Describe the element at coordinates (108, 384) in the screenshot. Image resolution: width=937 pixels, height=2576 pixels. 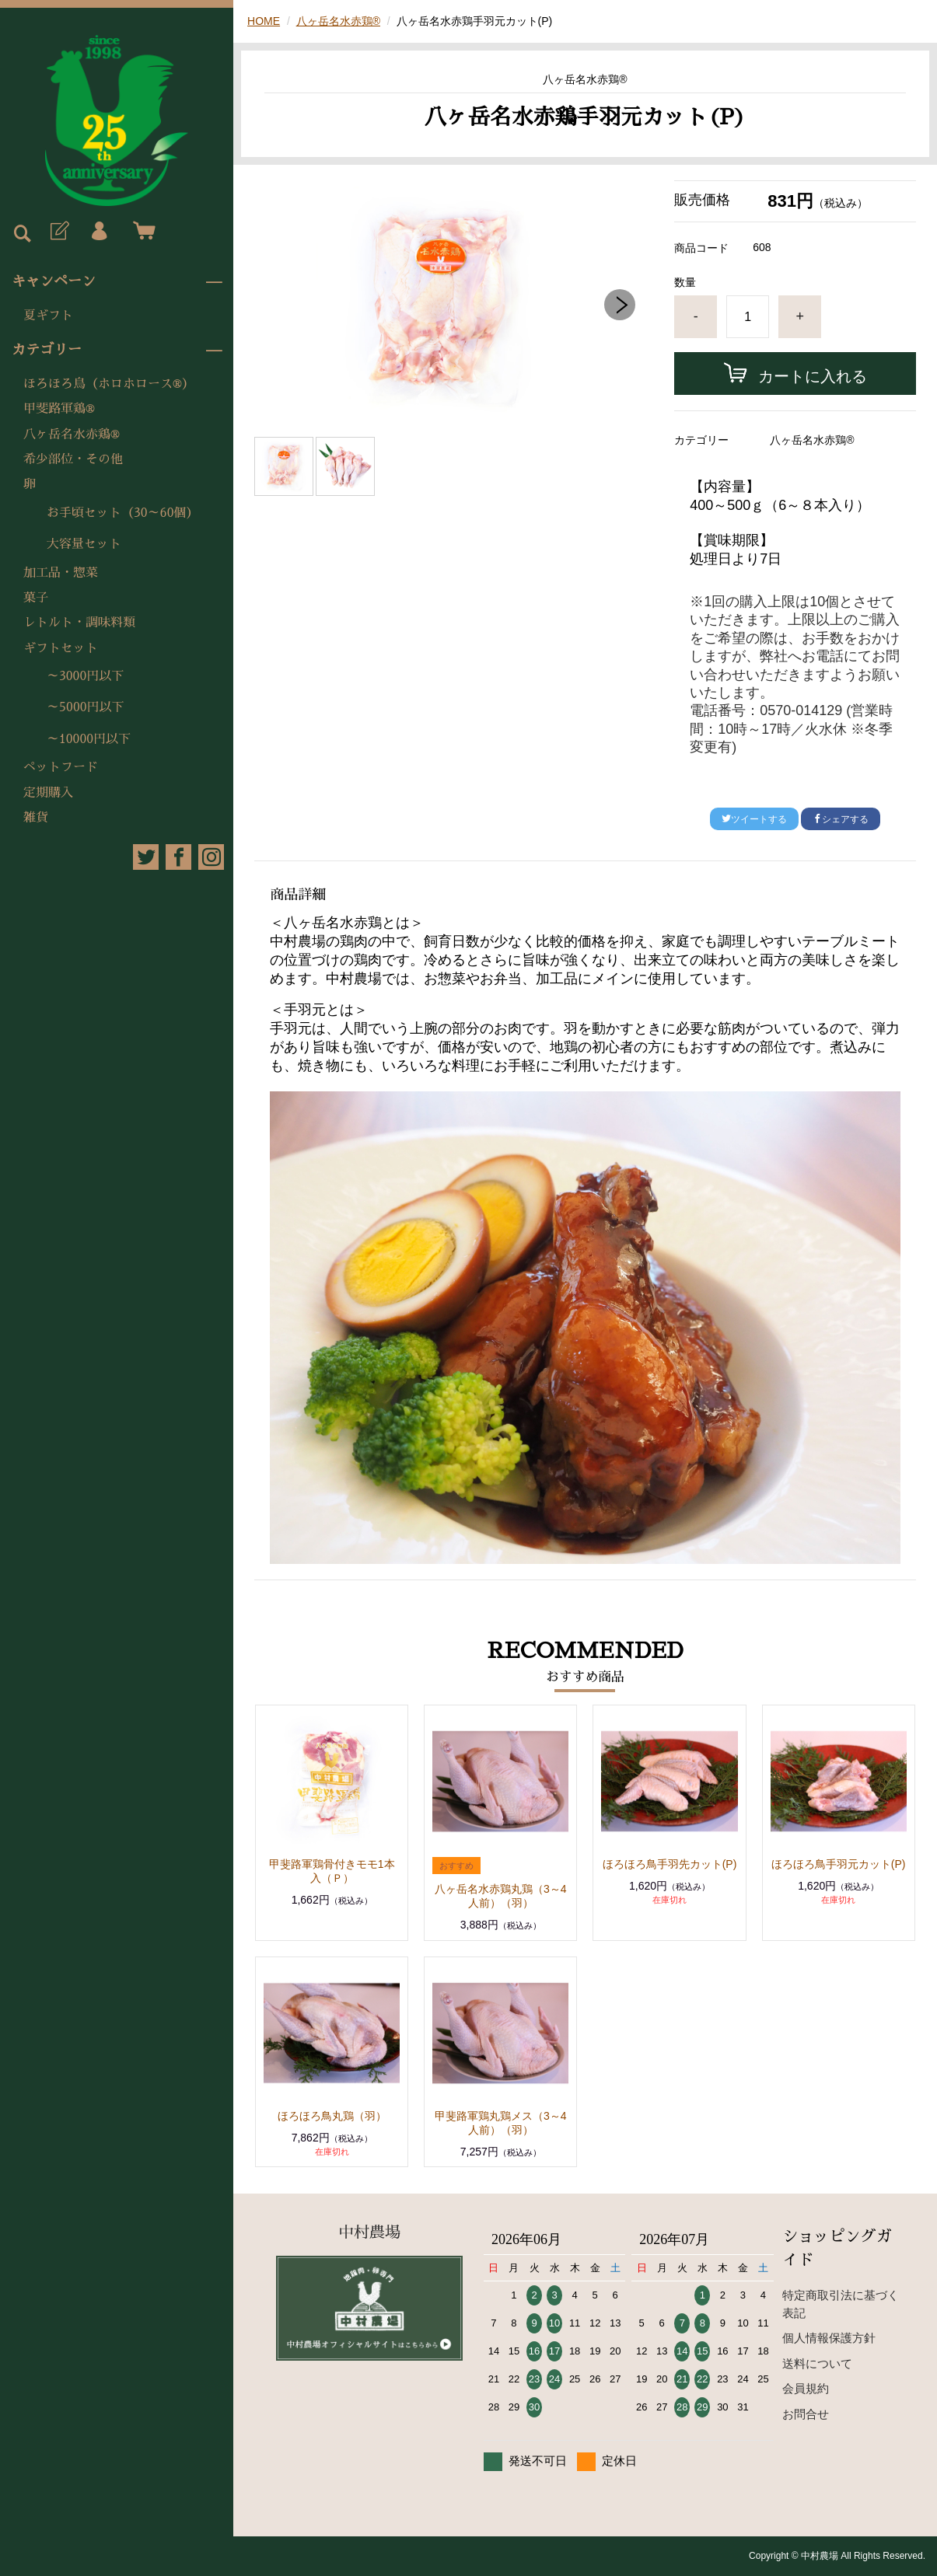
I see `ほろほろ鳥（ホロホロース®）` at that location.